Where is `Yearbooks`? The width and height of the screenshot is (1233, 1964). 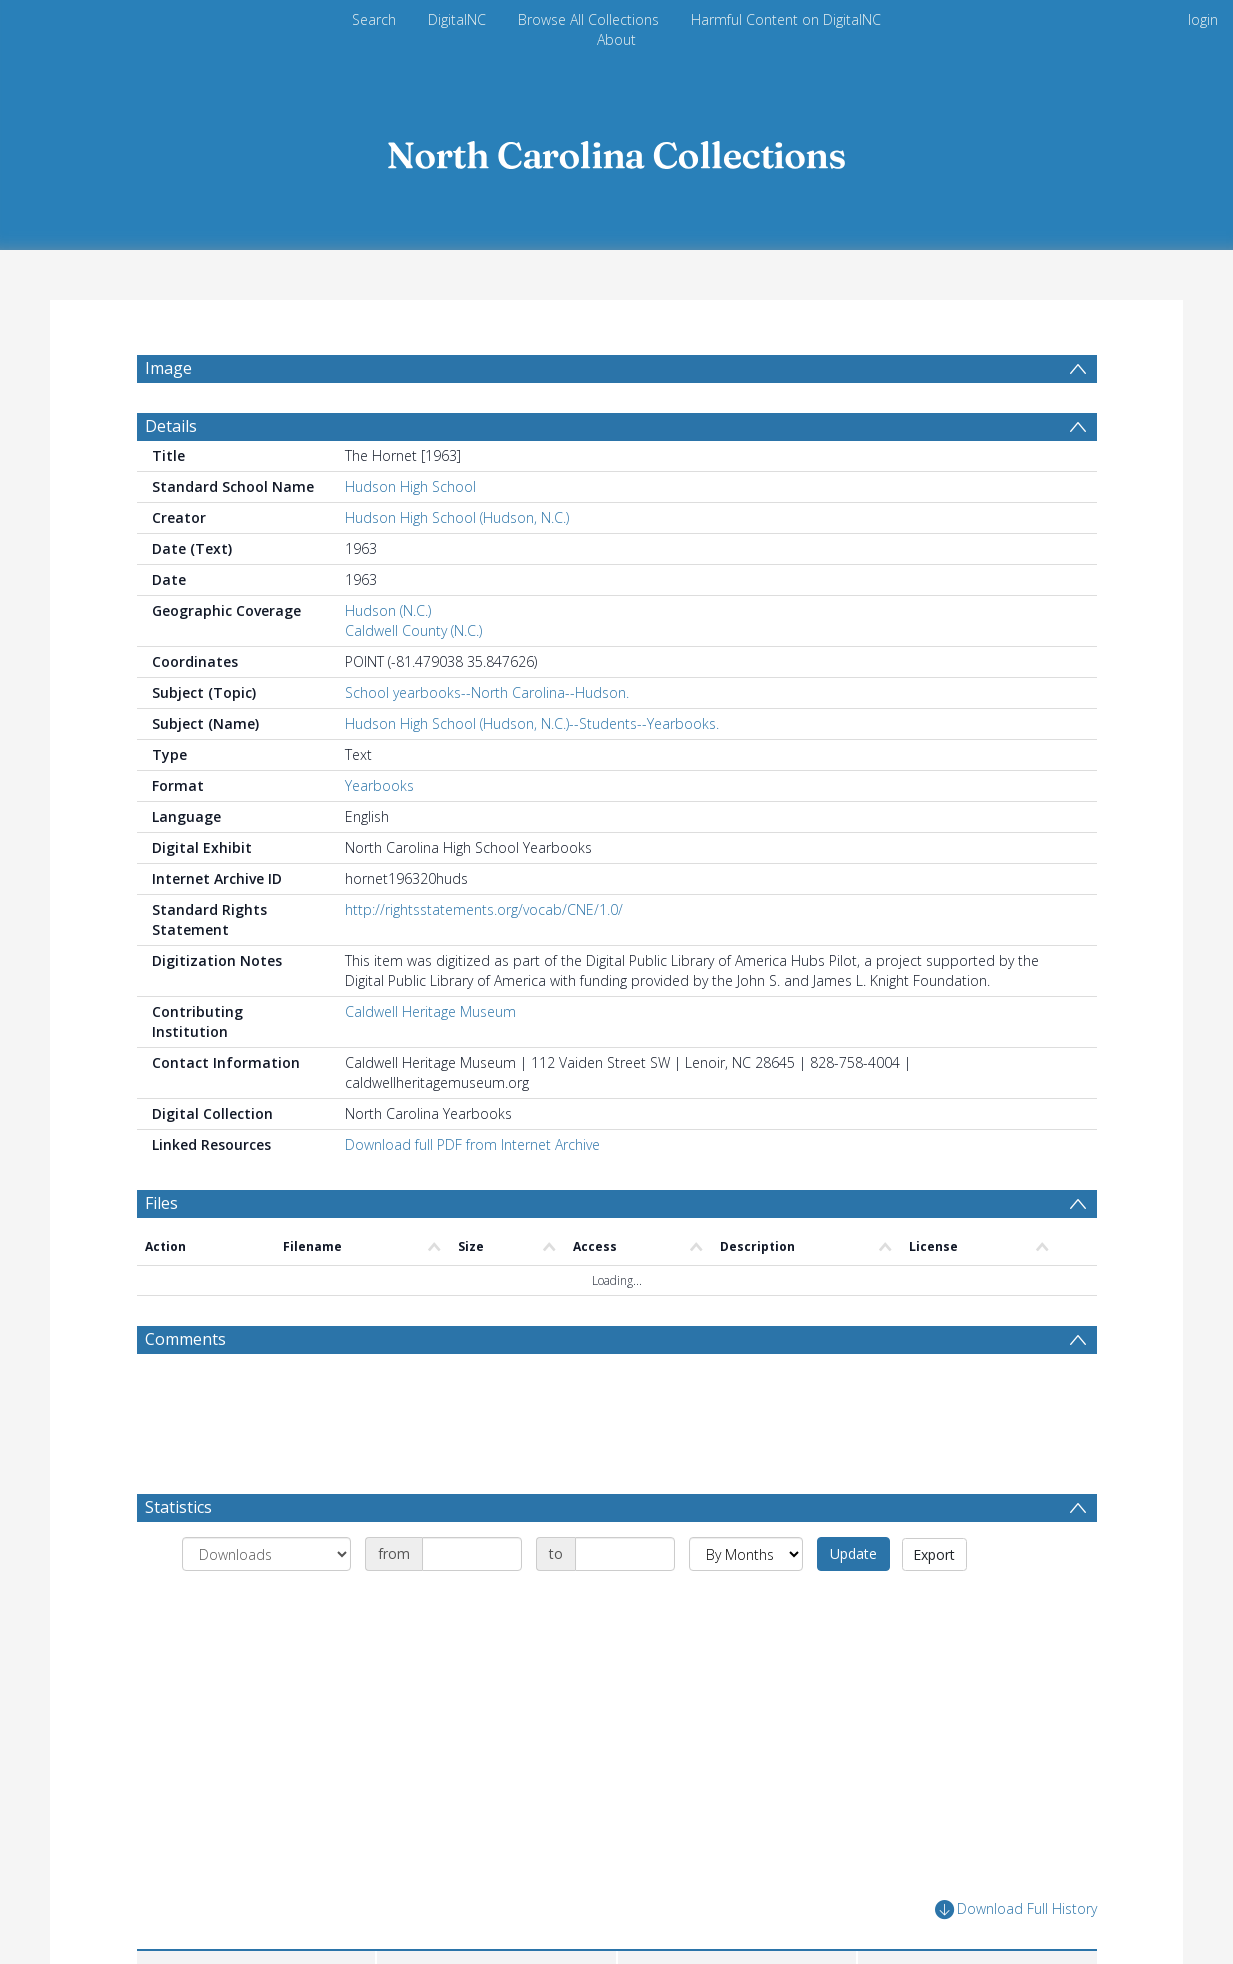
Yearbooks is located at coordinates (379, 785).